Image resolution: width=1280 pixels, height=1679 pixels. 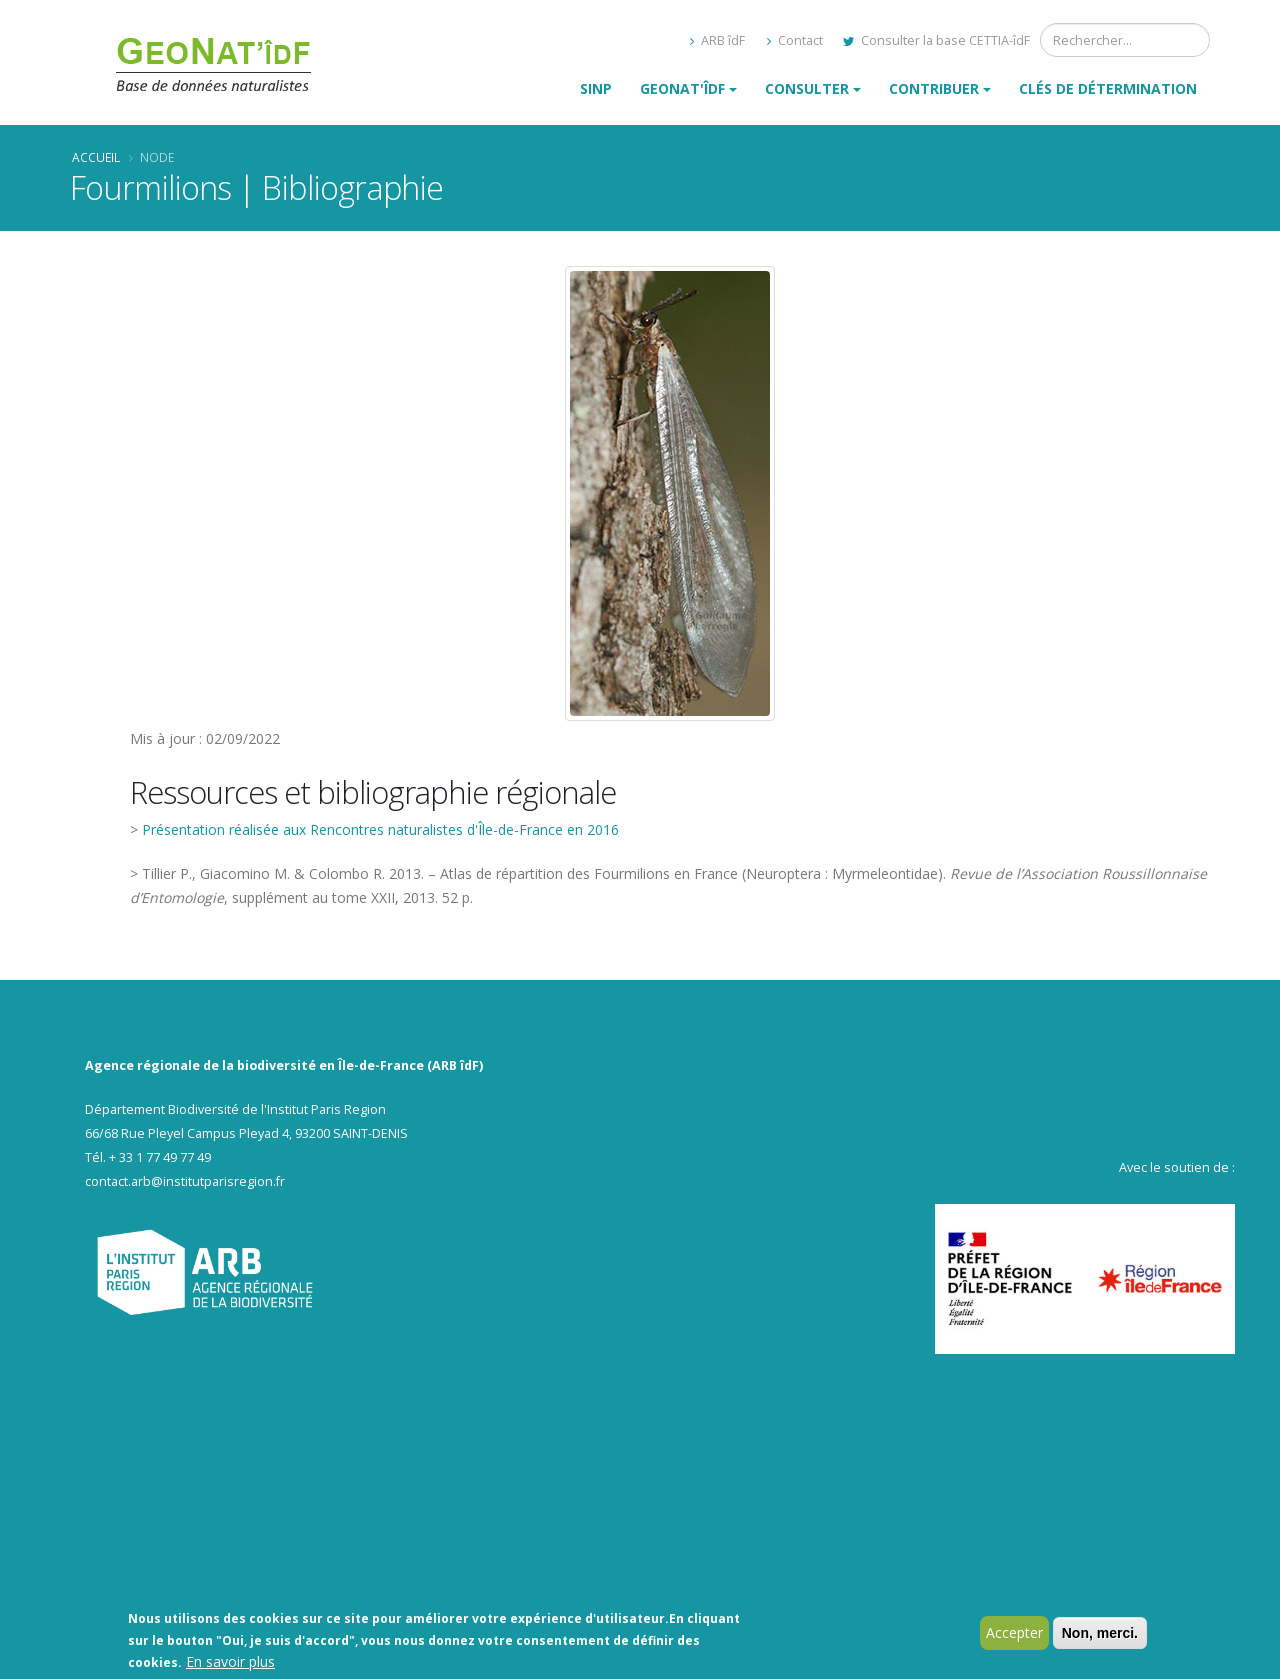 I want to click on Accueil, so click(x=96, y=157).